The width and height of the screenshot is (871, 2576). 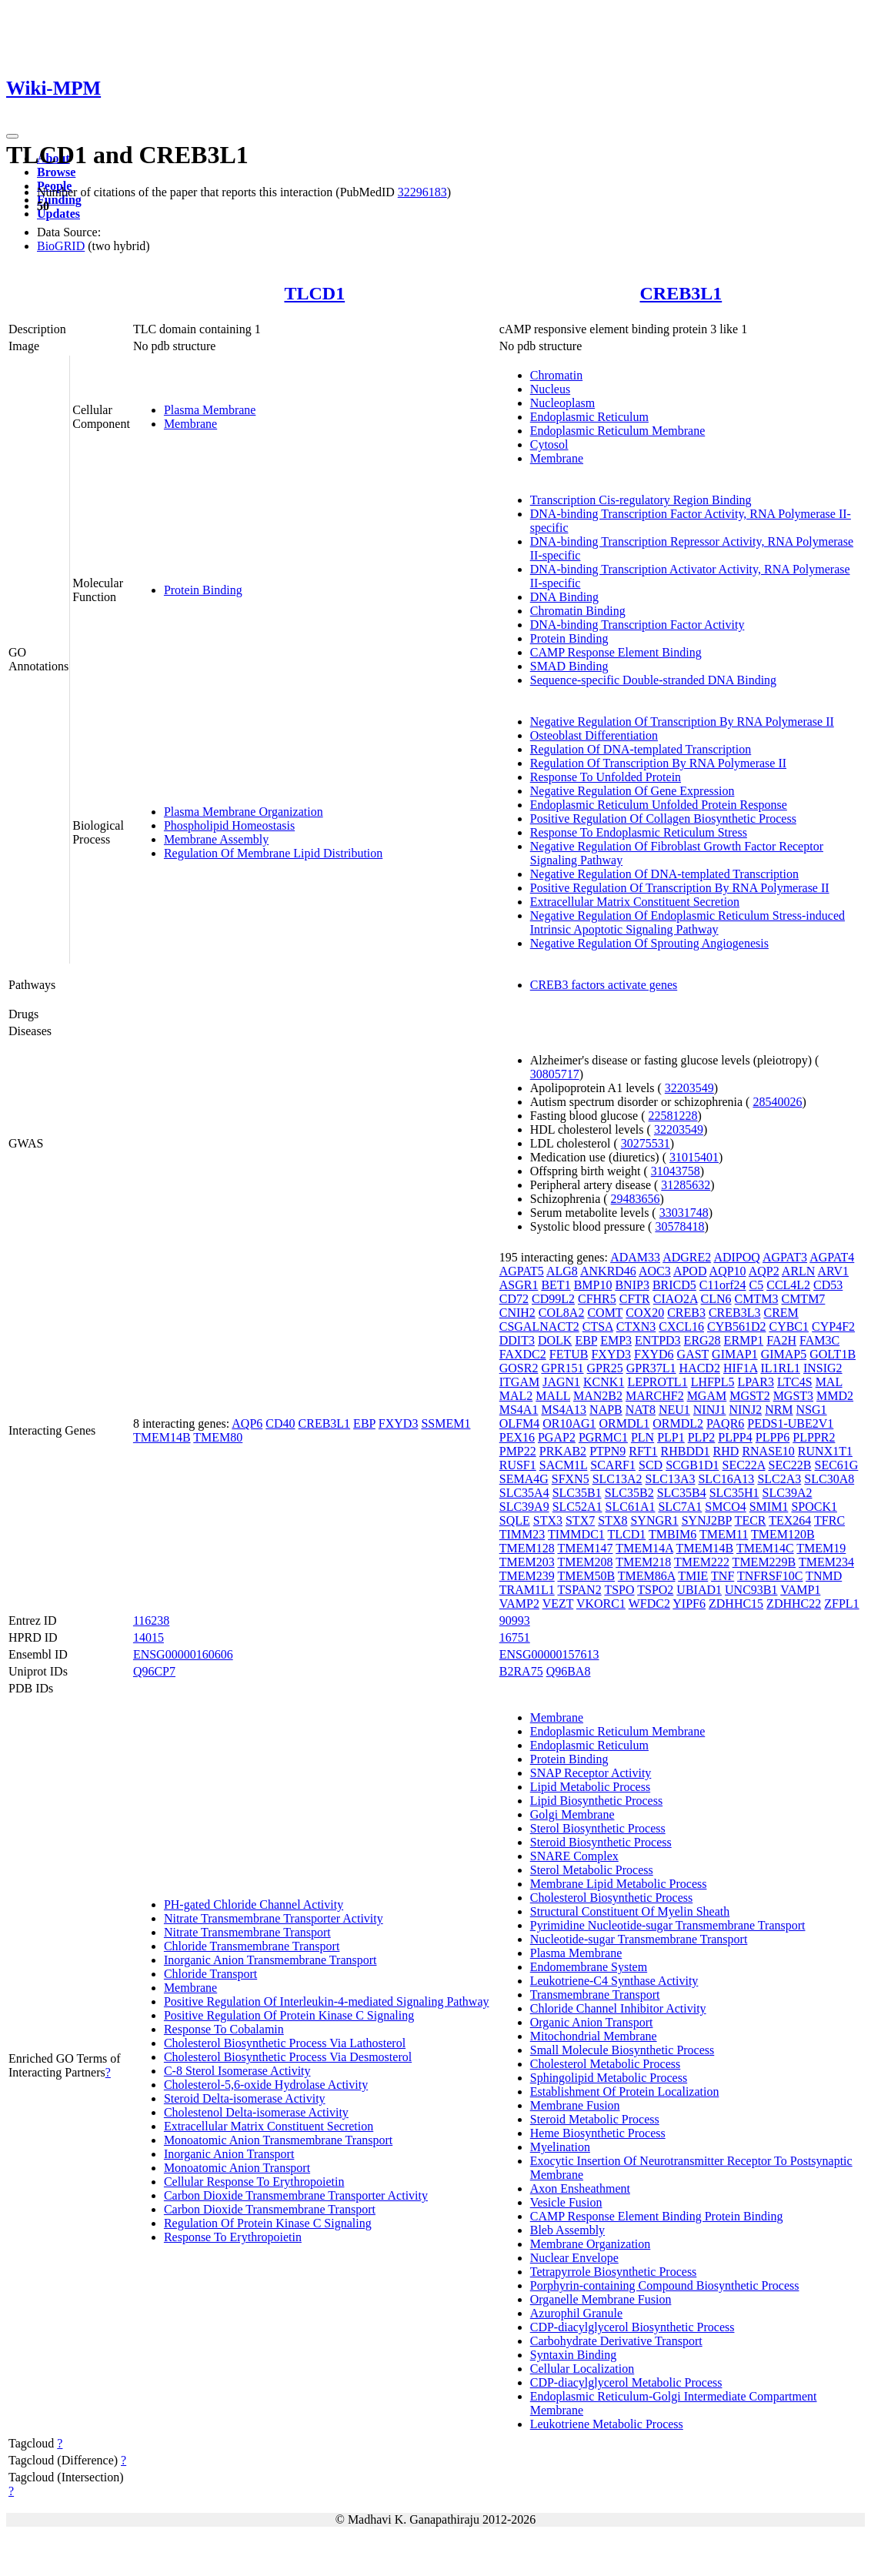 What do you see at coordinates (668, 1925) in the screenshot?
I see `Pyrimidine Nucleotide-sugar Transmembrane Transport` at bounding box center [668, 1925].